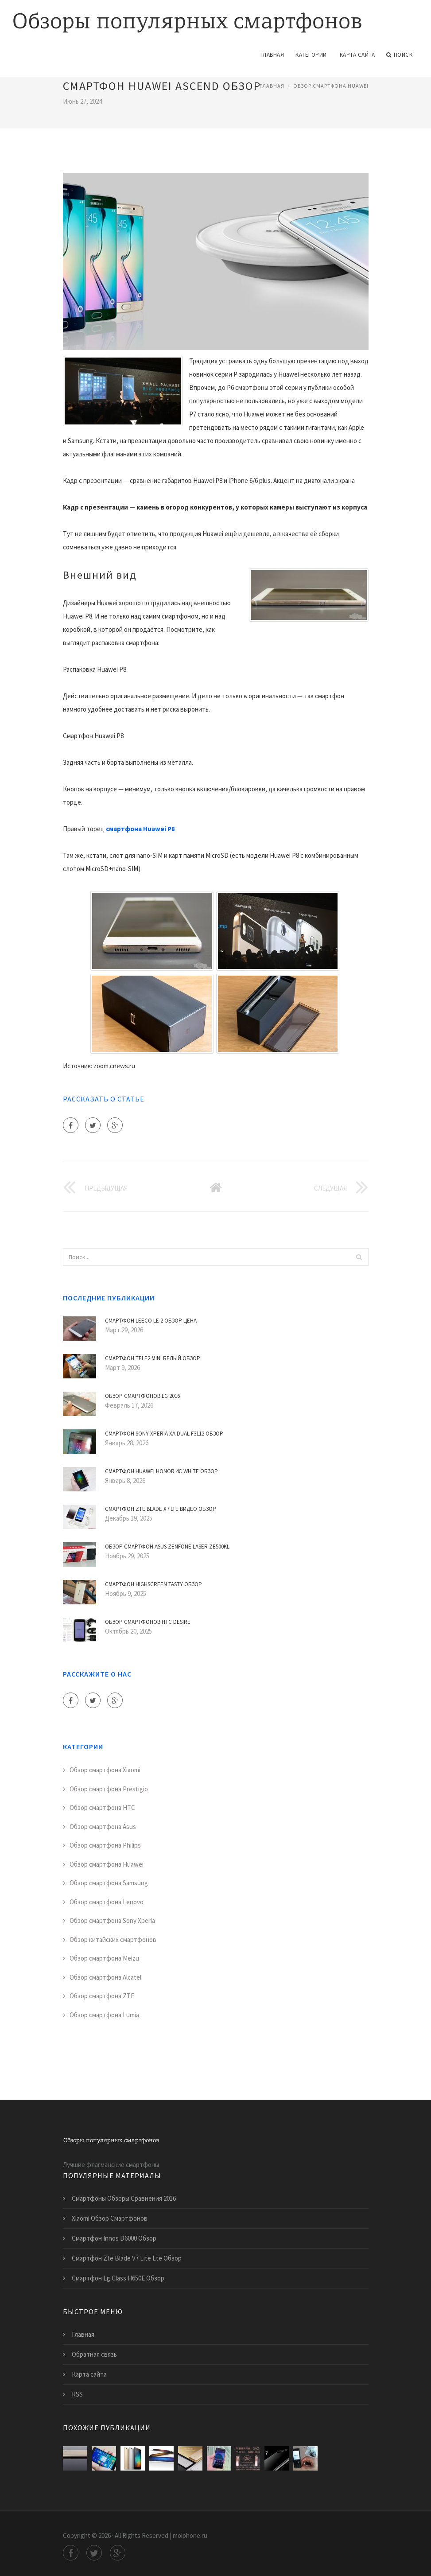 The height and width of the screenshot is (2576, 431). I want to click on Поиск, so click(399, 55).